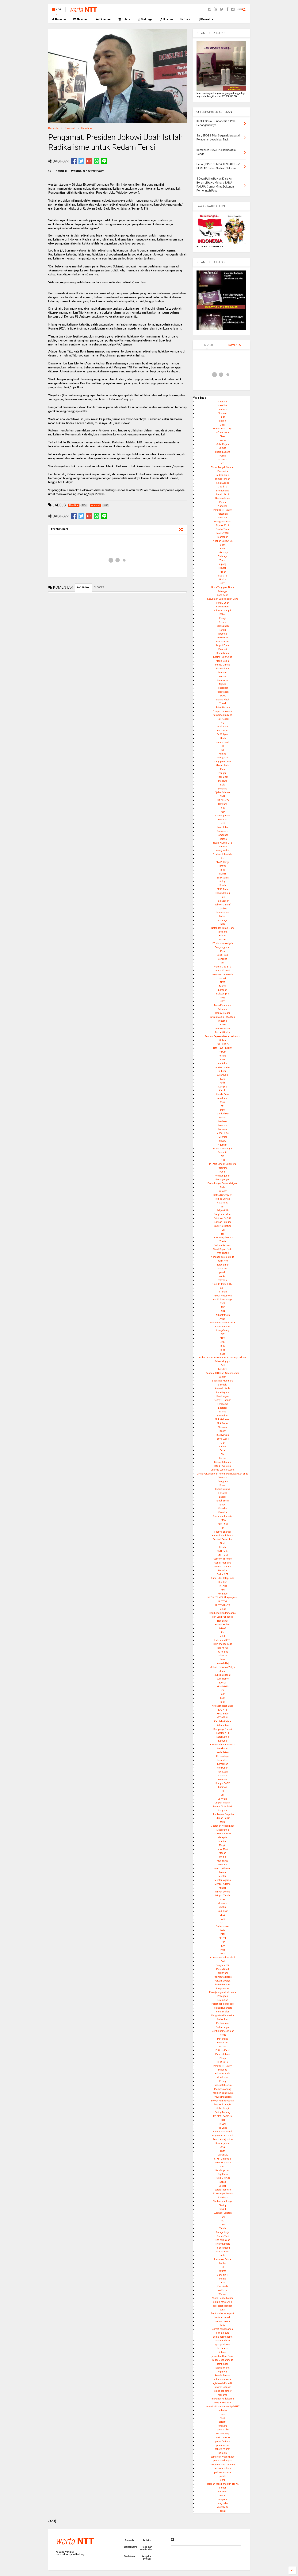 The image size is (298, 2576). Describe the element at coordinates (222, 506) in the screenshot. I see `Nagekeo` at that location.